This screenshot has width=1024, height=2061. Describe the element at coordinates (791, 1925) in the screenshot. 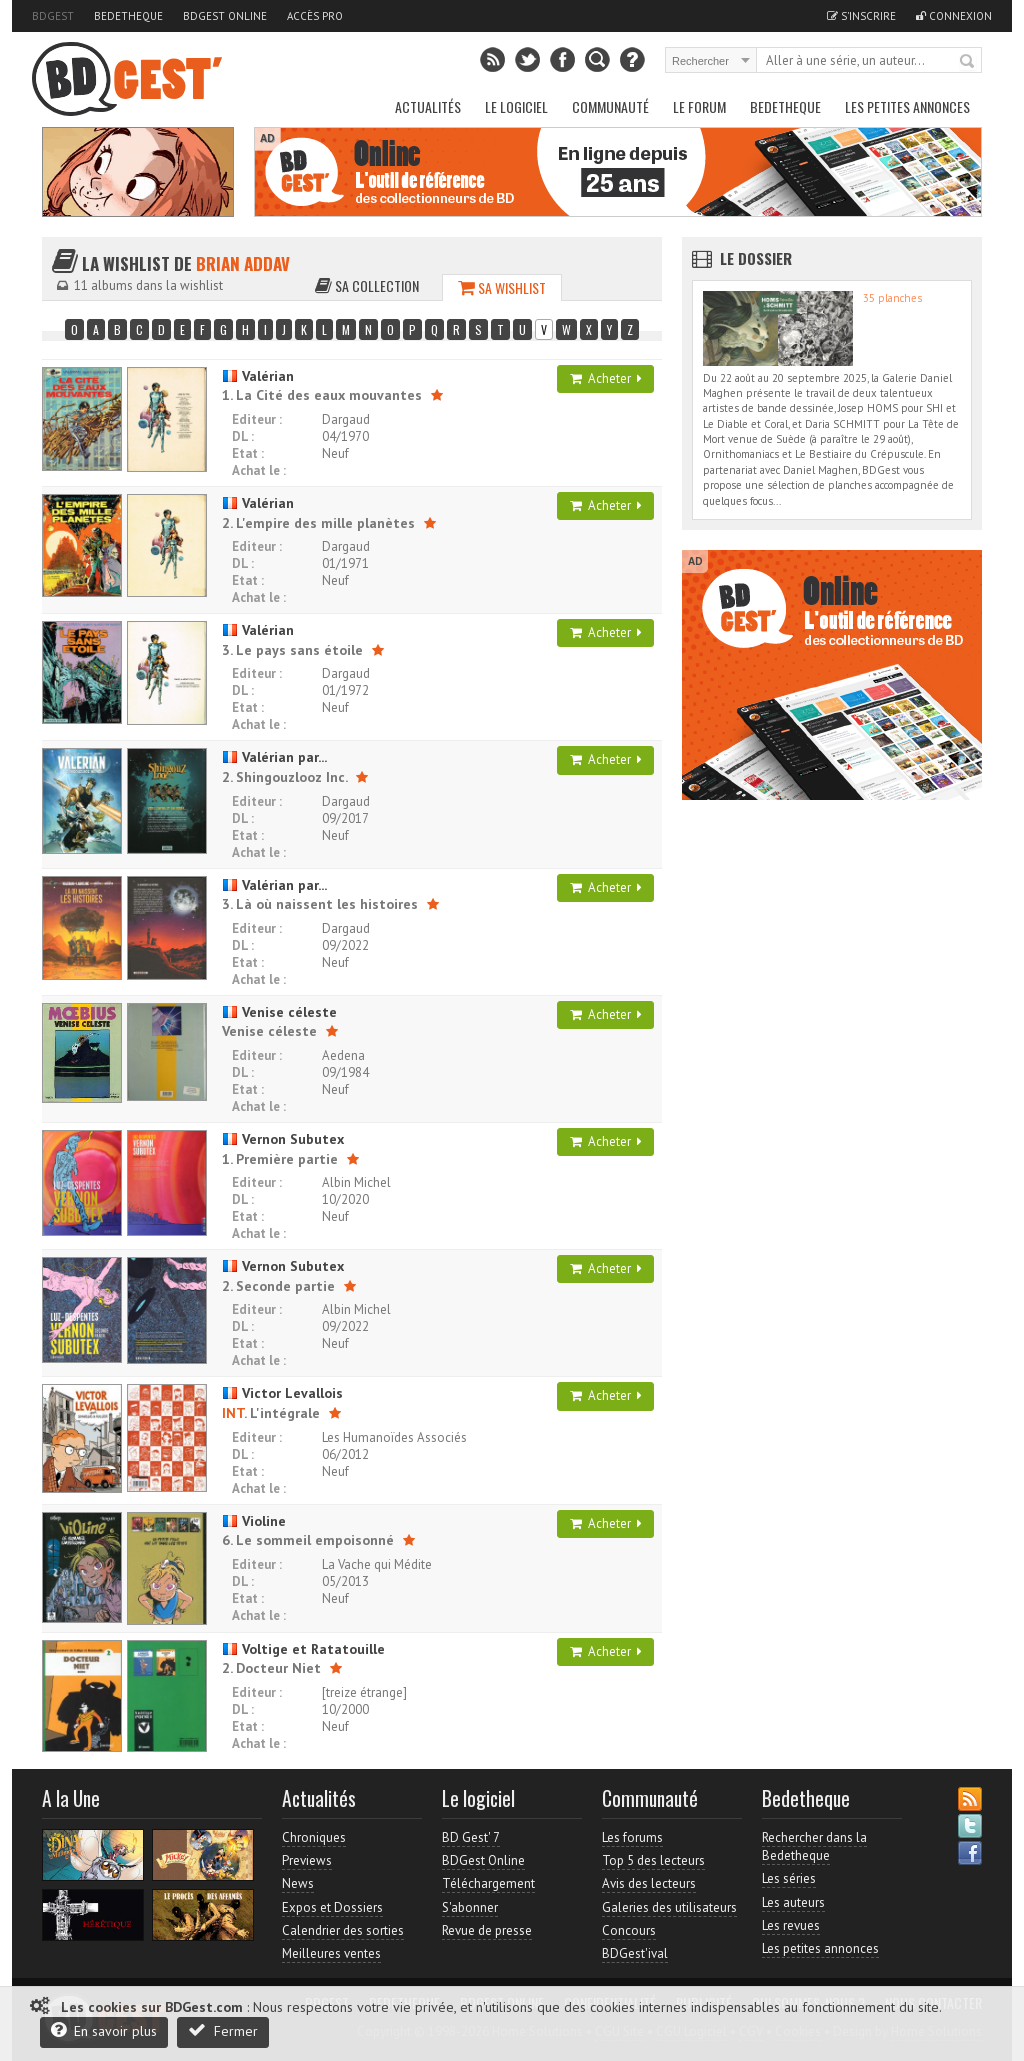

I see `Les revues` at that location.